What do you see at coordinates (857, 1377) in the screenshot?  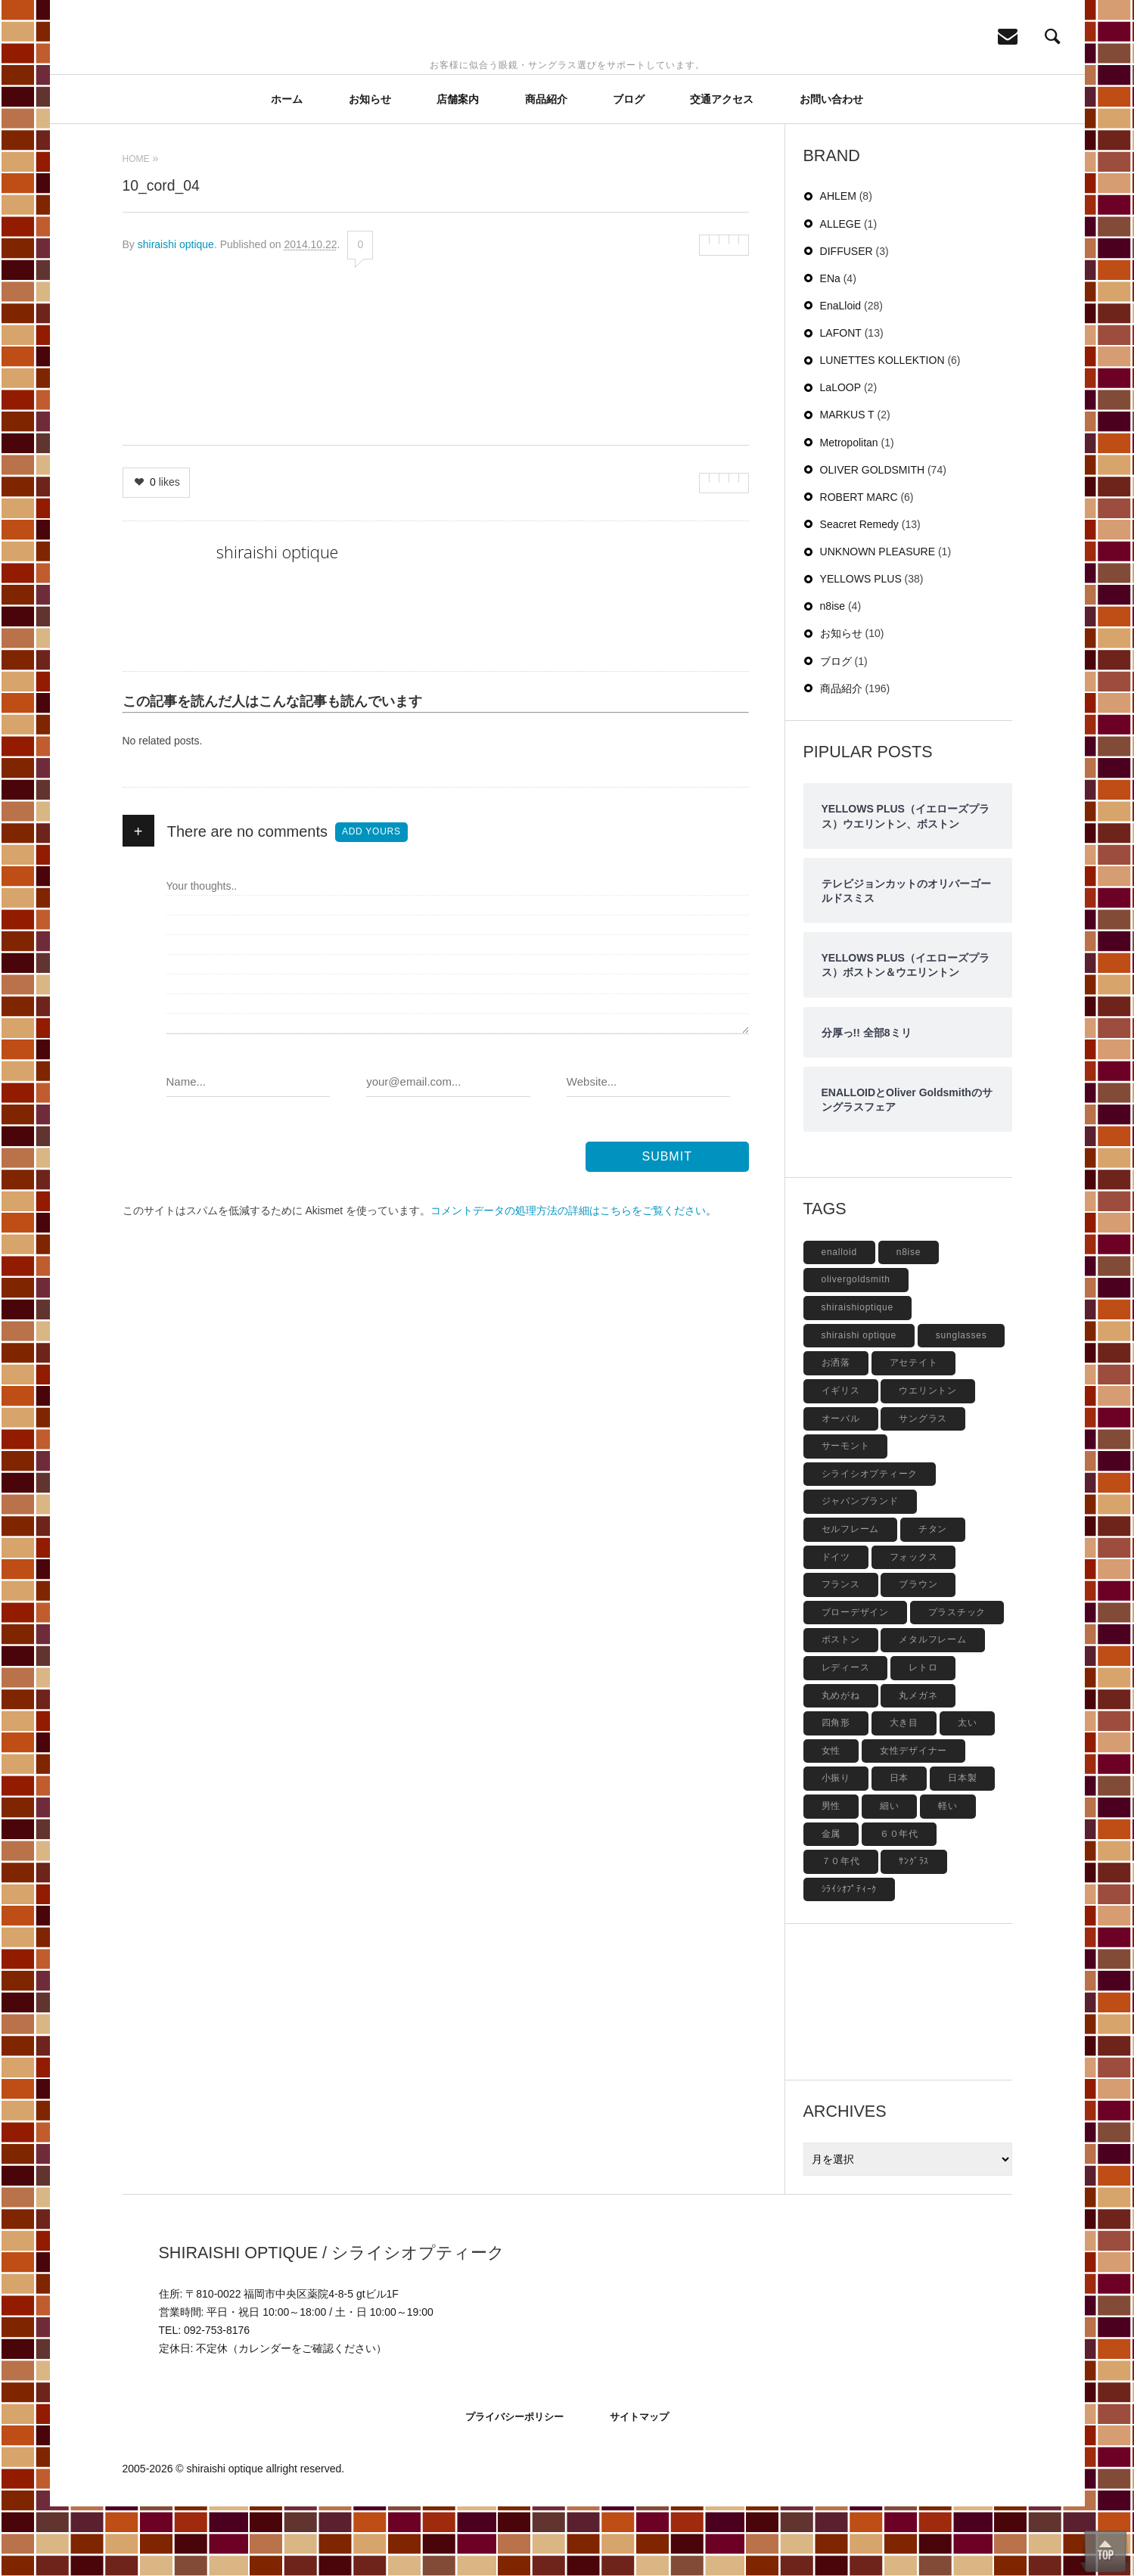 I see `shiraishioptique [shiraishioptique (18個の項目)]` at bounding box center [857, 1377].